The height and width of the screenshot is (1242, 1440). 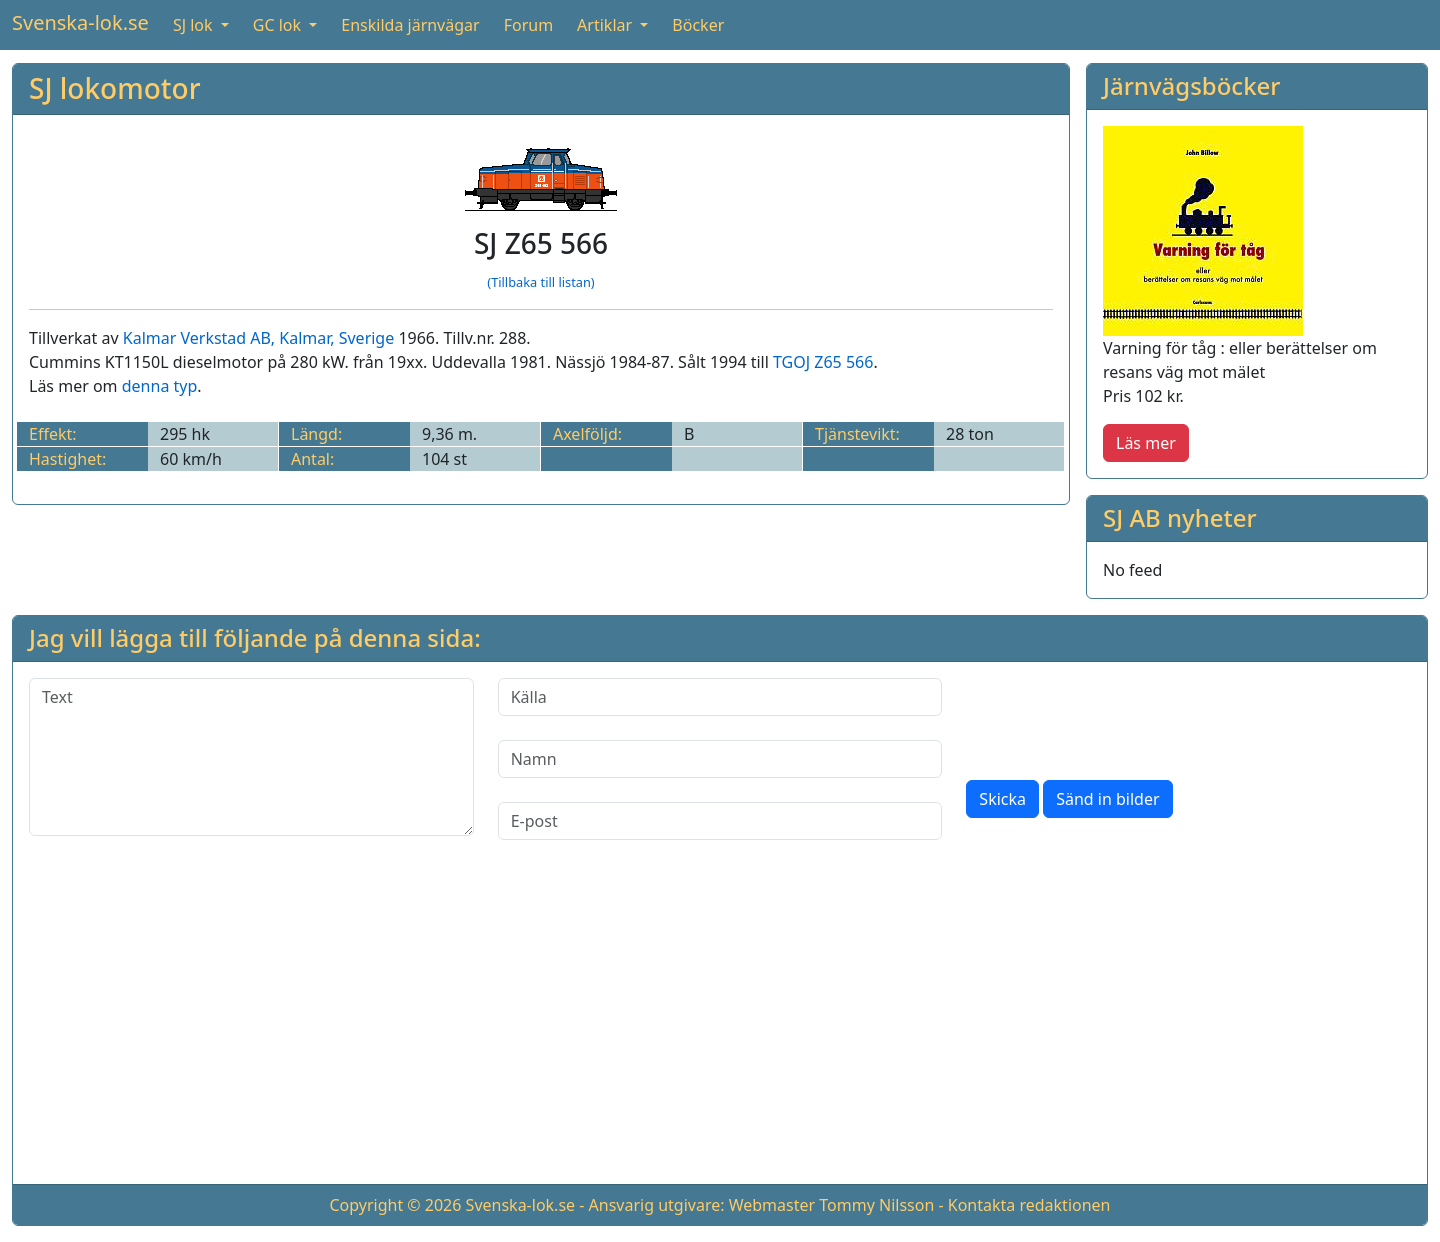 I want to click on Svenska-lok.se, so click(x=80, y=22).